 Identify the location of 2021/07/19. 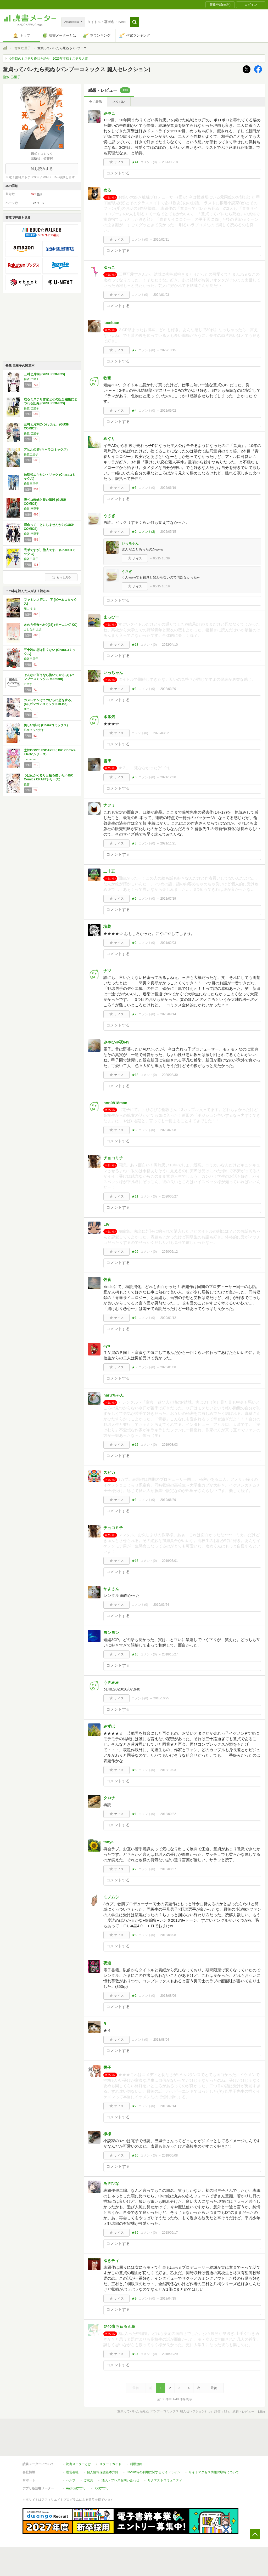
(168, 898).